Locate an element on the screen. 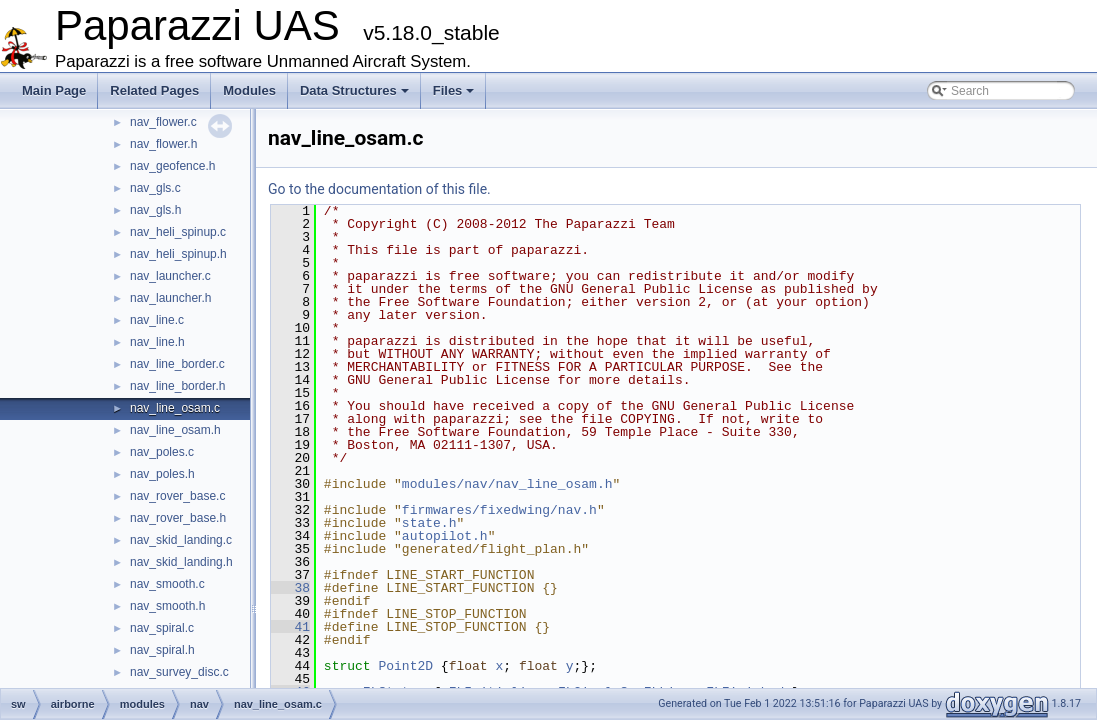  nav_gls.h is located at coordinates (155, 210).